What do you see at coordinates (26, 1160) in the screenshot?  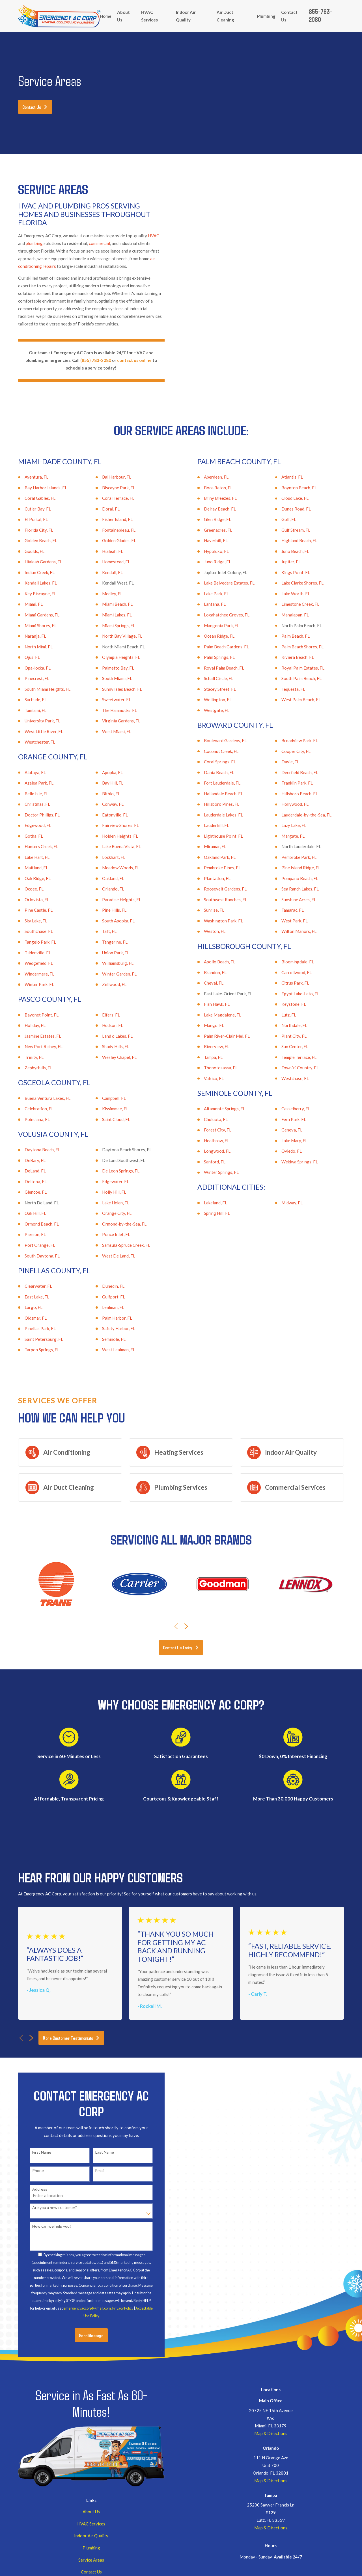 I see `DeBary, FL` at bounding box center [26, 1160].